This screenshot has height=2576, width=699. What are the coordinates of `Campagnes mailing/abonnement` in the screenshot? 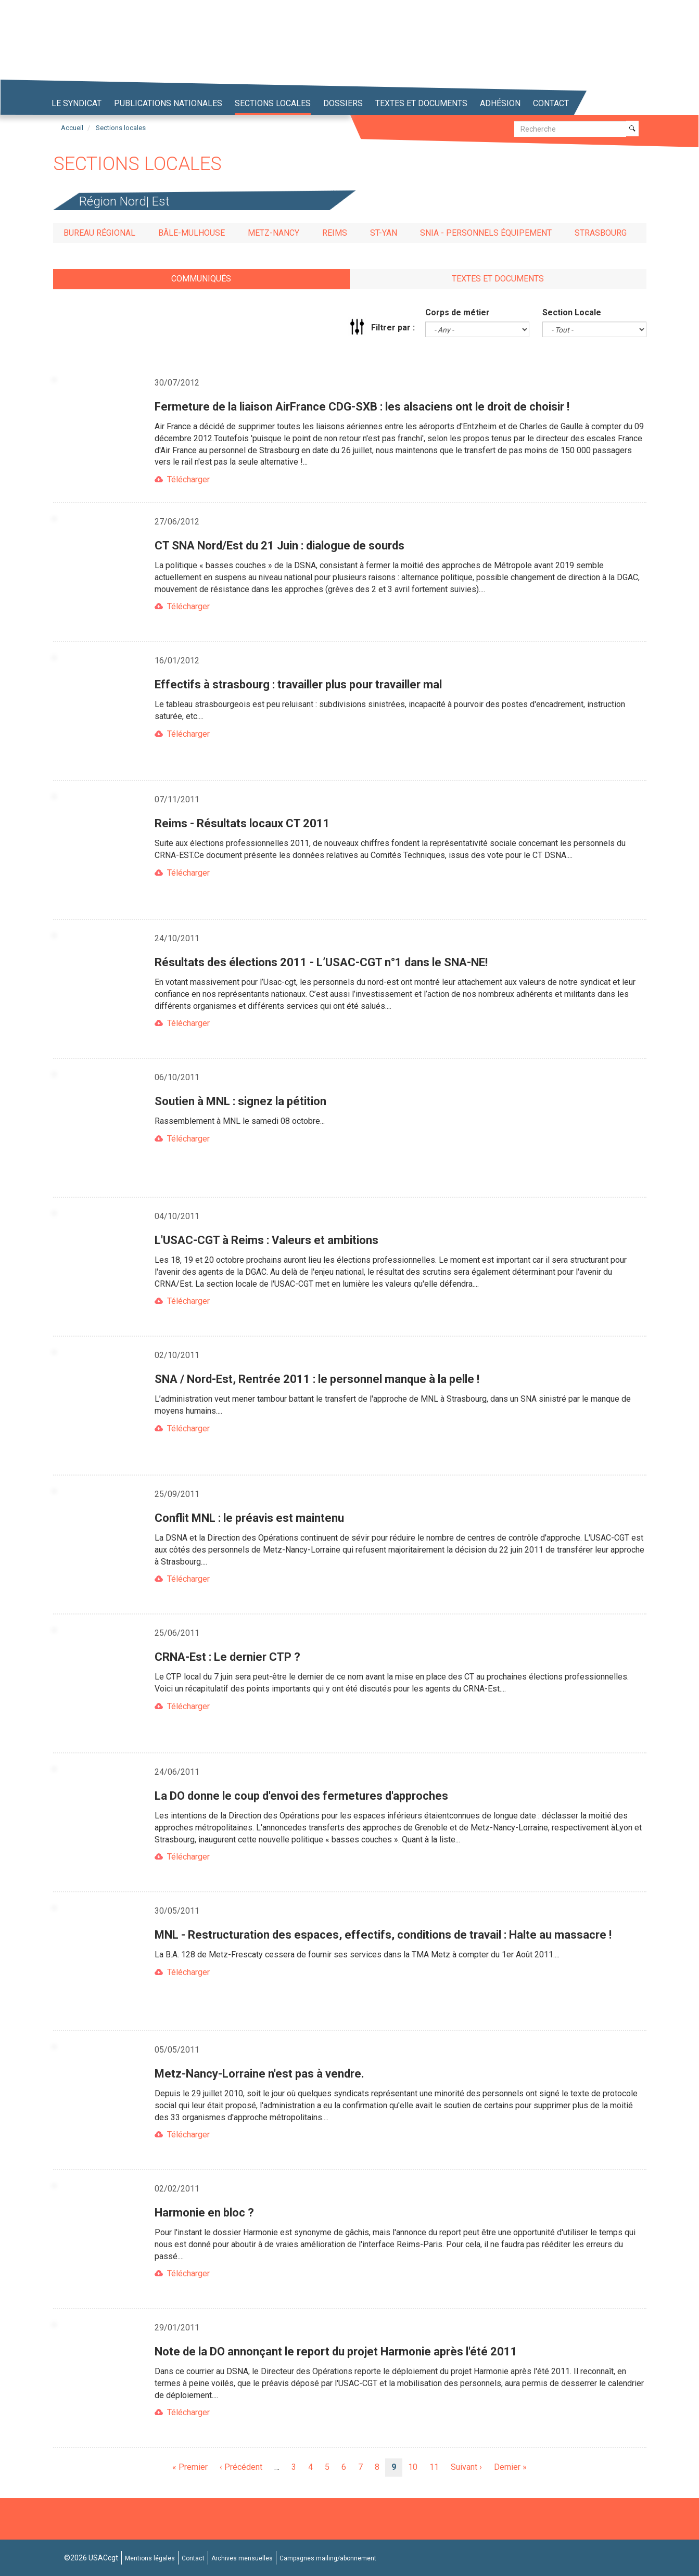 It's located at (327, 2558).